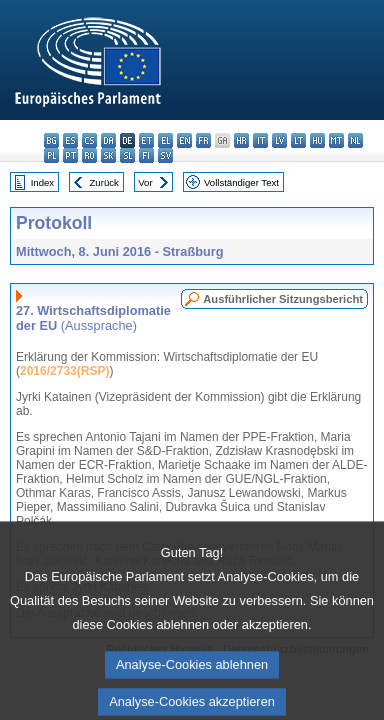 This screenshot has width=384, height=720. I want to click on cs - čeština, so click(89, 140).